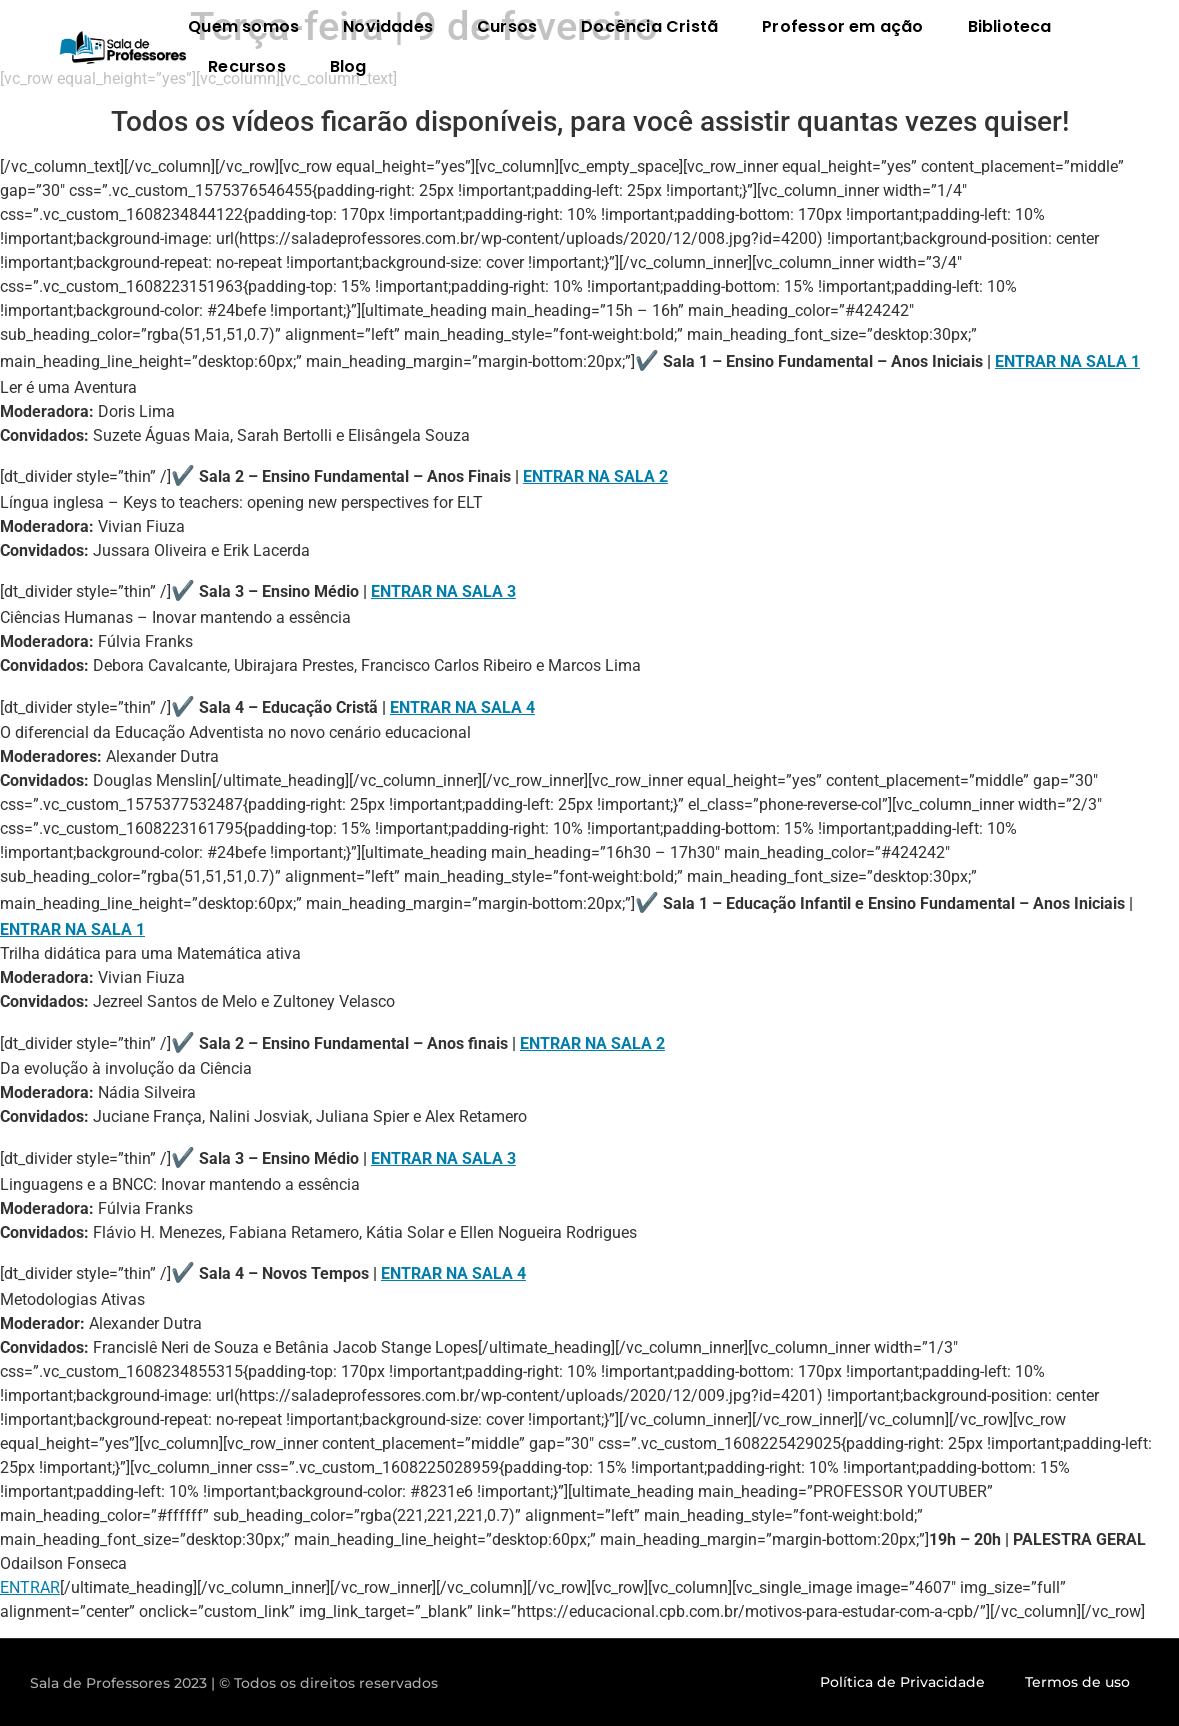 This screenshot has height=1726, width=1179. Describe the element at coordinates (1010, 26) in the screenshot. I see `Biblioteca` at that location.